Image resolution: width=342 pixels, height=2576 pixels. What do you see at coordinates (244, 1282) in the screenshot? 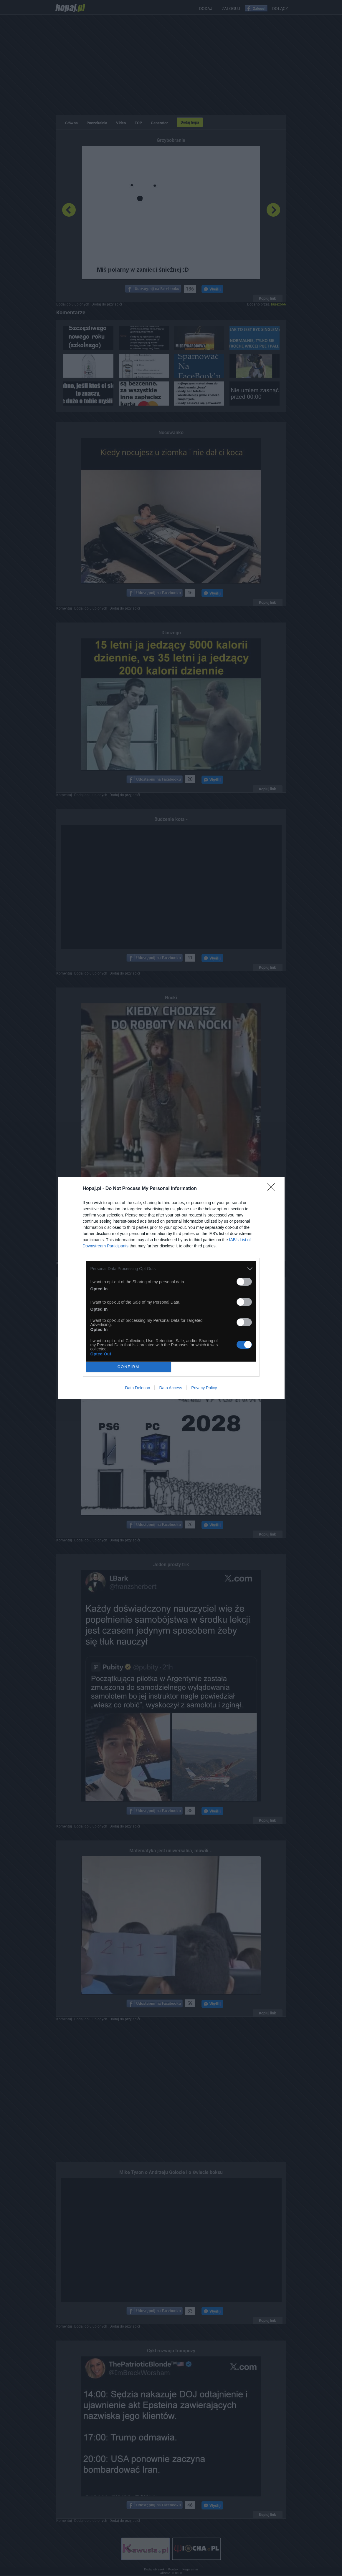
I see `[switch]` at bounding box center [244, 1282].